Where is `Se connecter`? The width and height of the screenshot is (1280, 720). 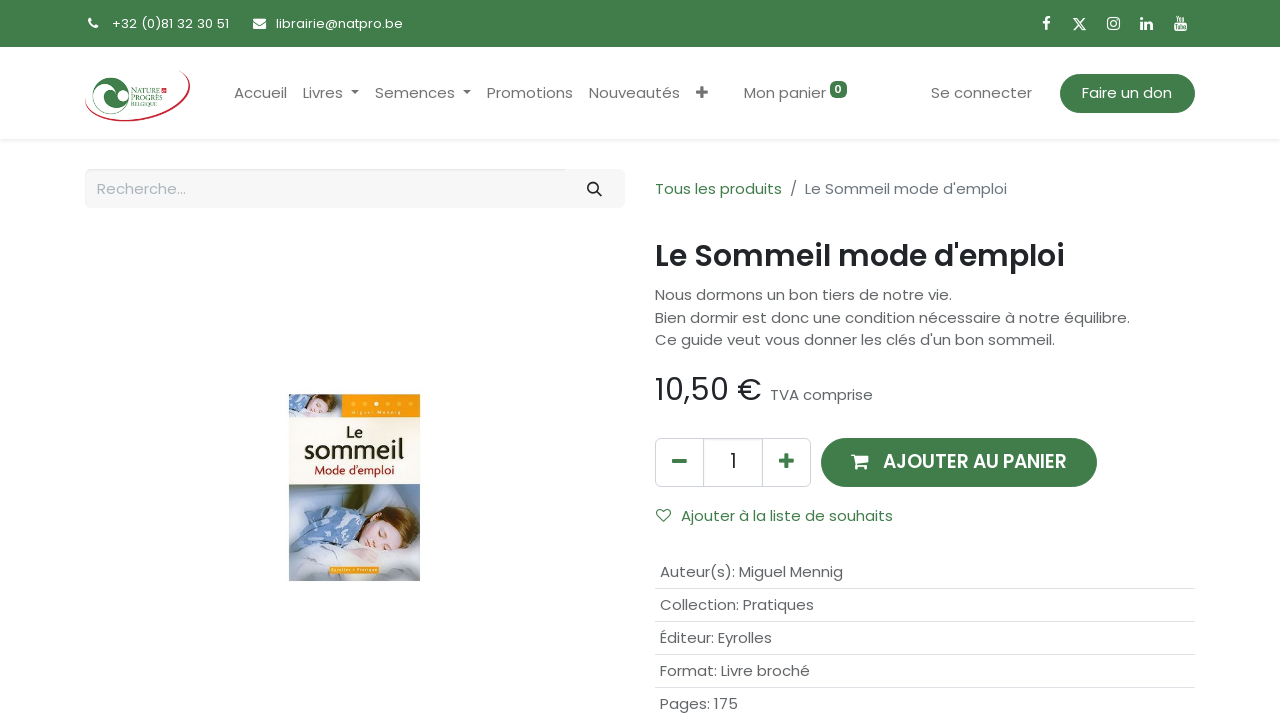 Se connecter is located at coordinates (981, 92).